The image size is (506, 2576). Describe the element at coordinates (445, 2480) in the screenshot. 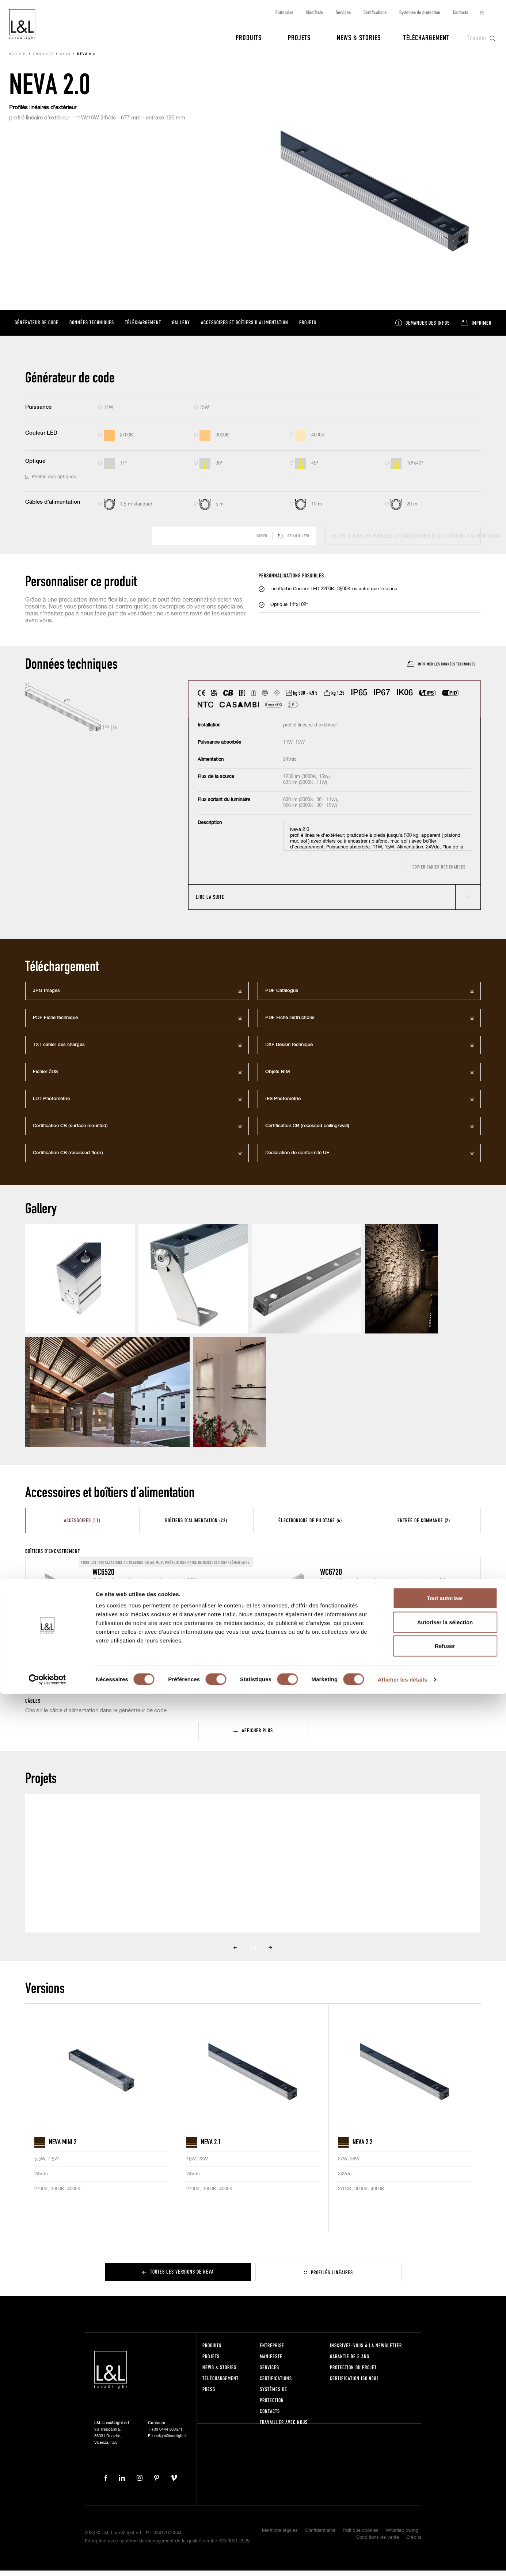

I see `Tout autoriser` at that location.